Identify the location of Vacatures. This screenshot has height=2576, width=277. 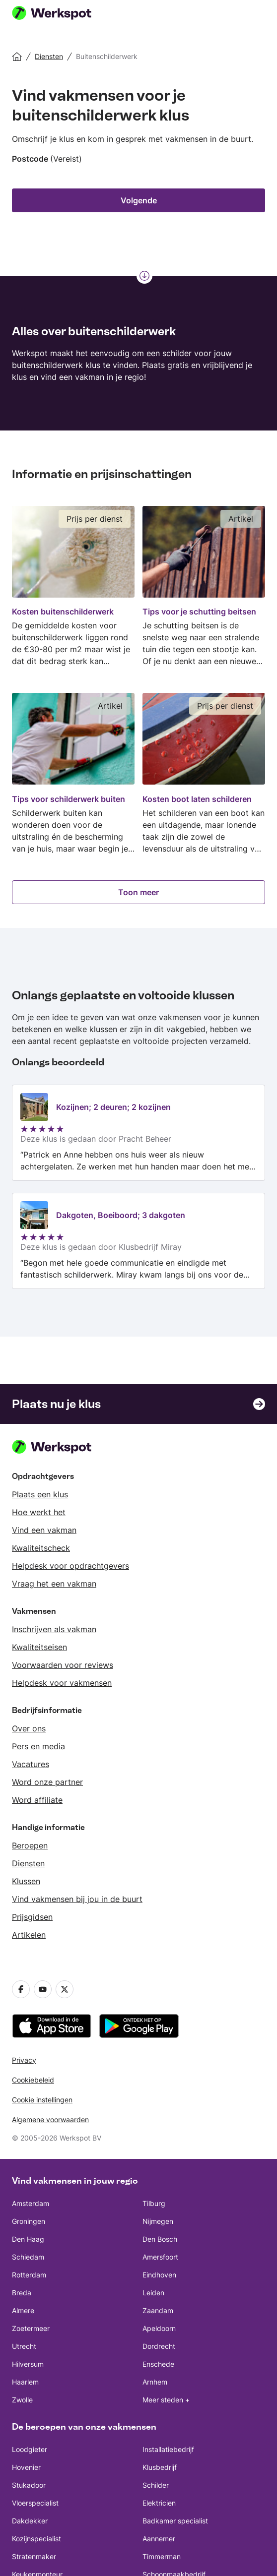
(30, 1764).